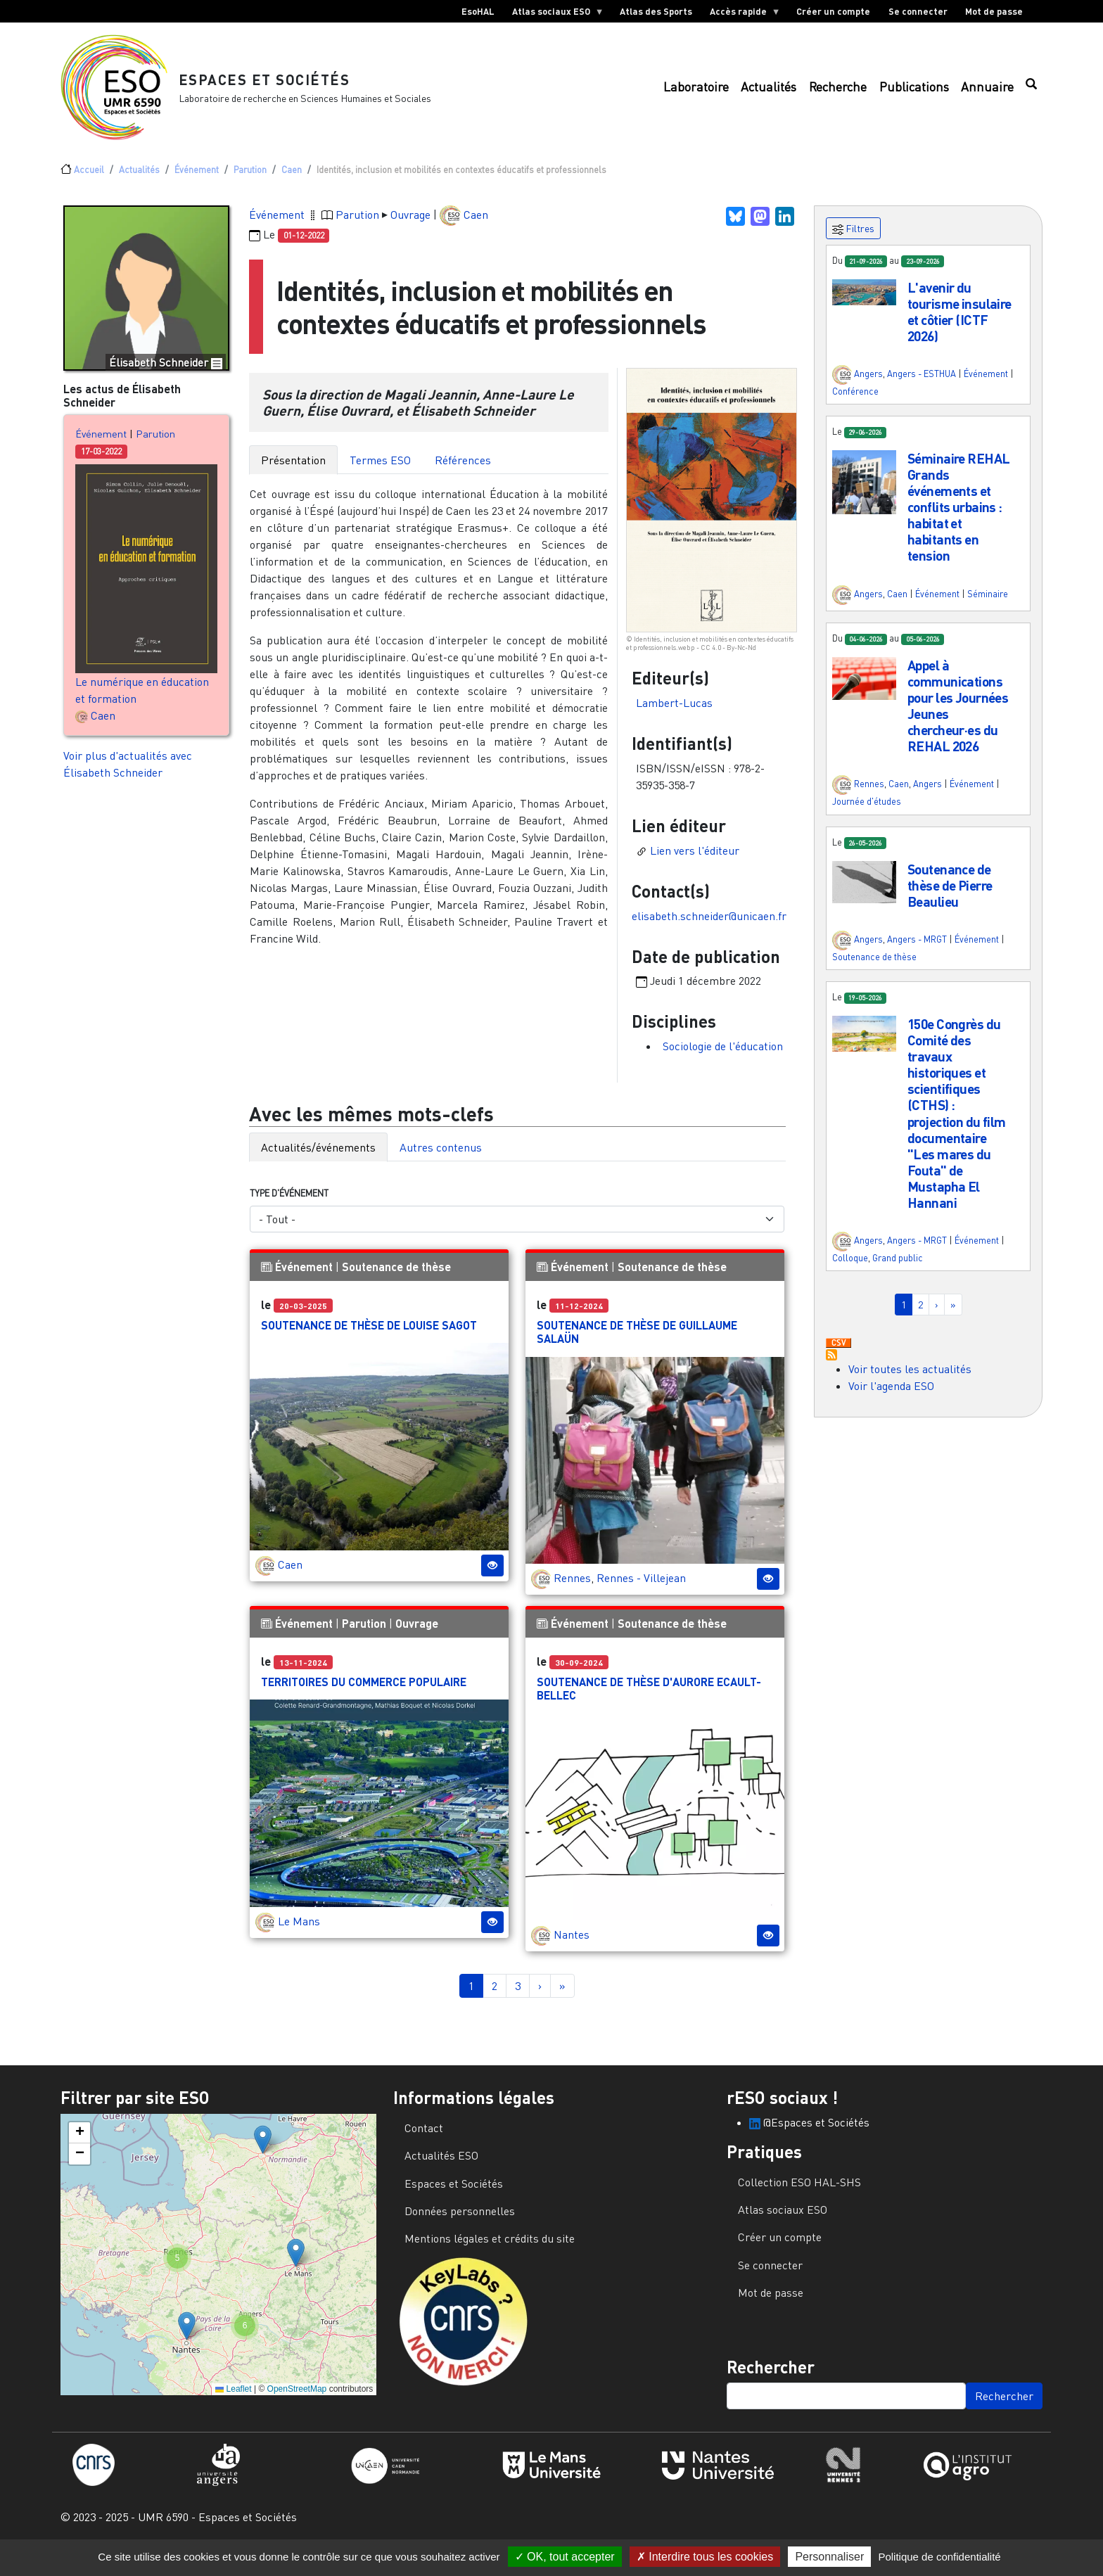 This screenshot has height=2576, width=1103. What do you see at coordinates (196, 186) in the screenshot?
I see `Événement` at bounding box center [196, 186].